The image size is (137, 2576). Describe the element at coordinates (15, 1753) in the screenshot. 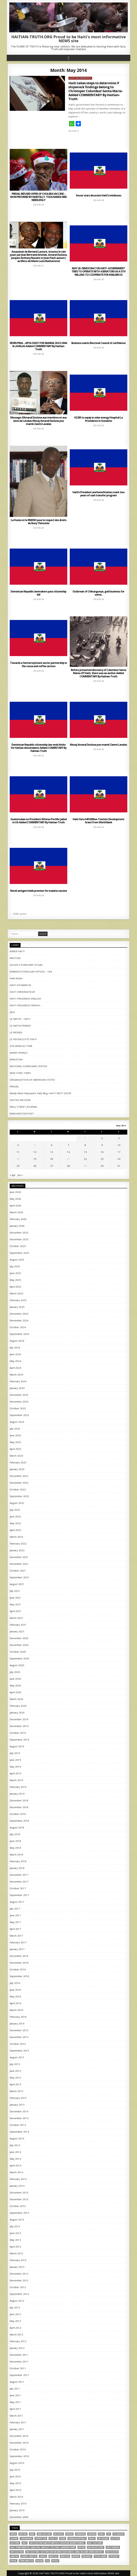

I see `July 2019` at that location.